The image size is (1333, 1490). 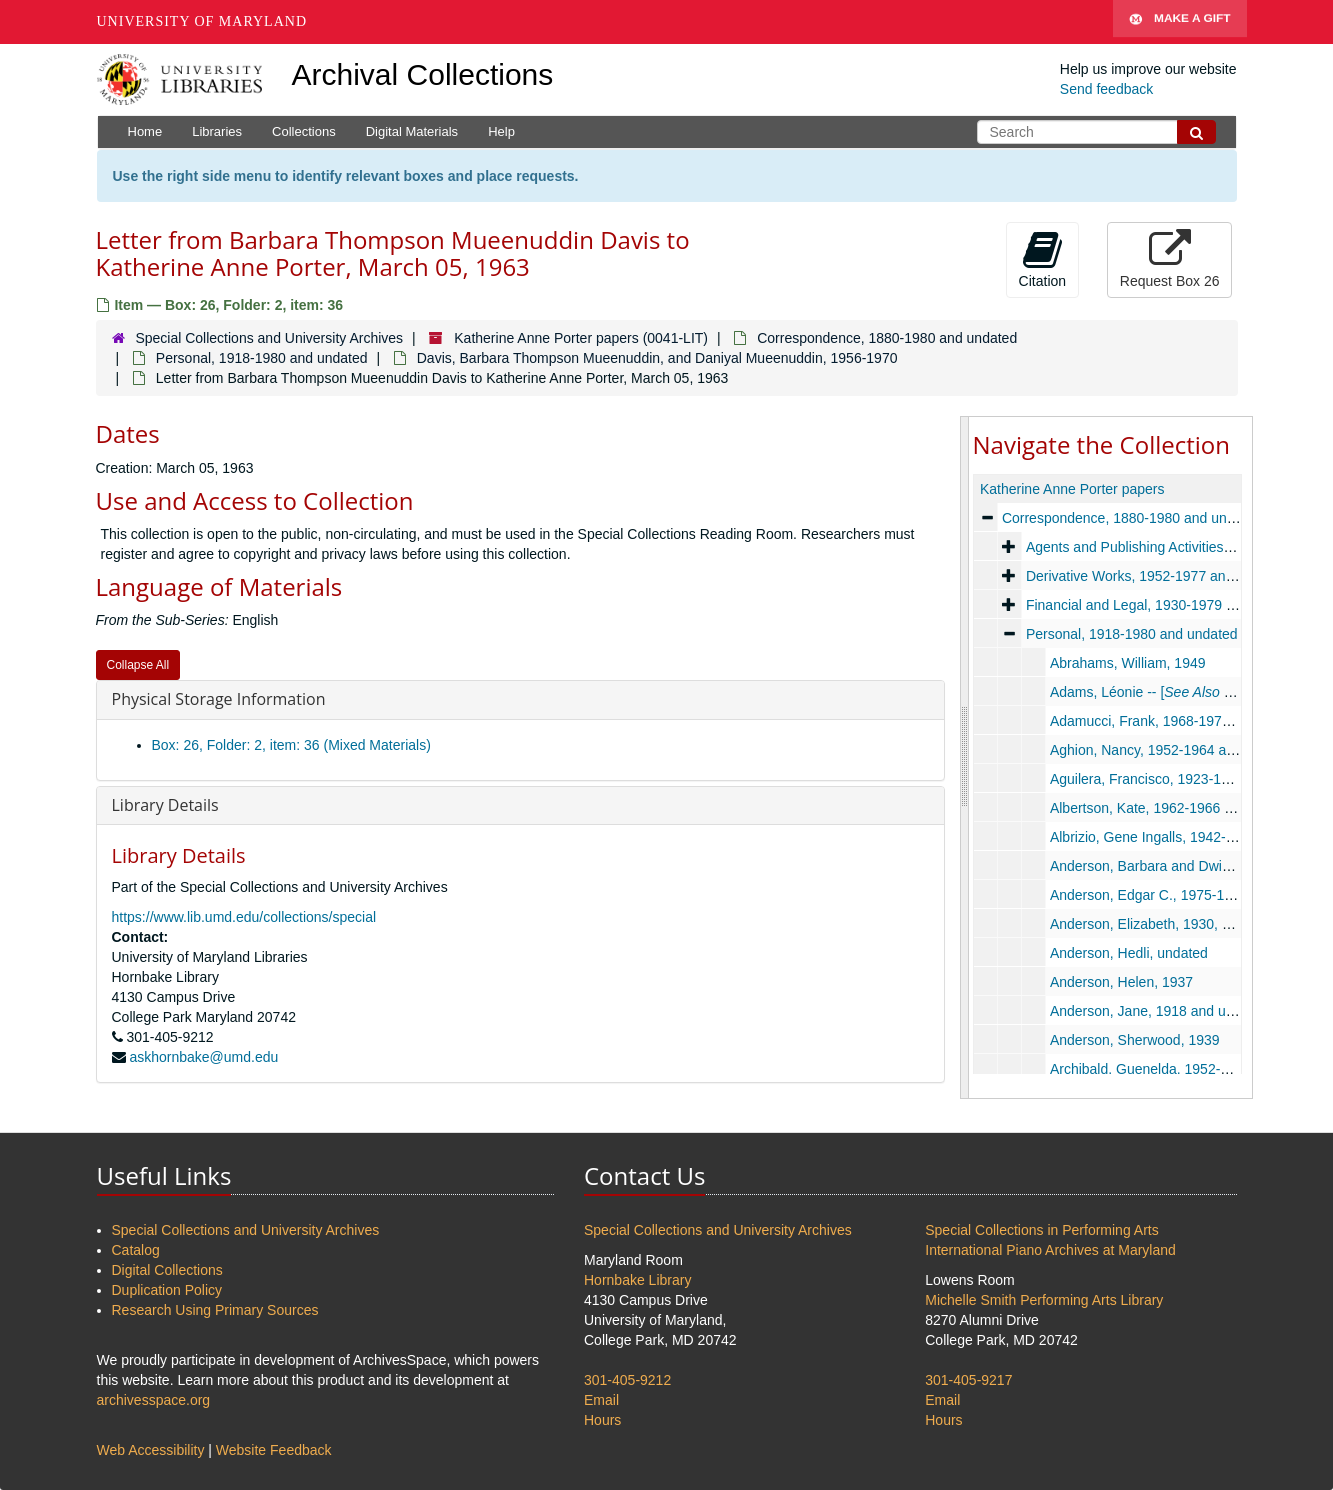 What do you see at coordinates (244, 917) in the screenshot?
I see `https://www.lib.umd.edu/collections/special` at bounding box center [244, 917].